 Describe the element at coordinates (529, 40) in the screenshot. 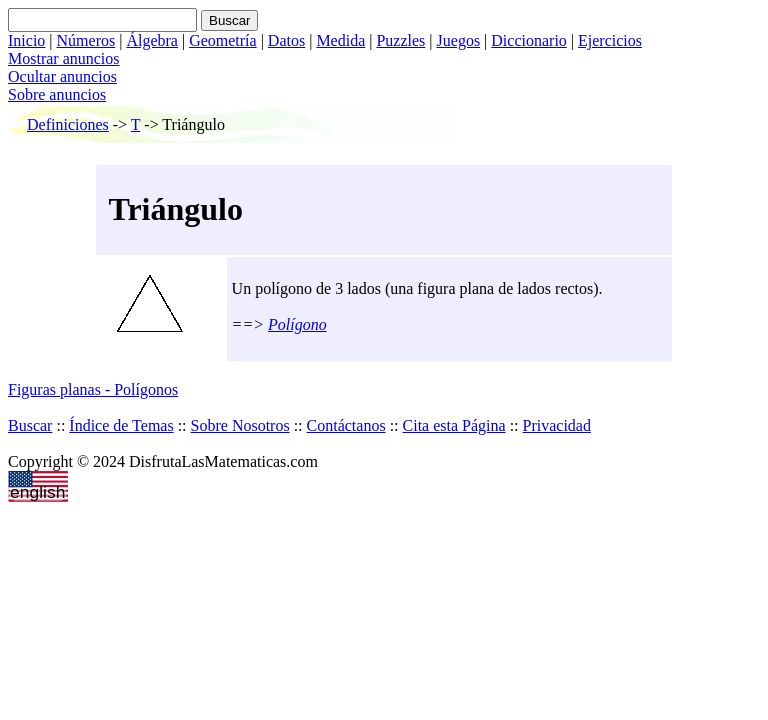

I see `Diccionario` at that location.